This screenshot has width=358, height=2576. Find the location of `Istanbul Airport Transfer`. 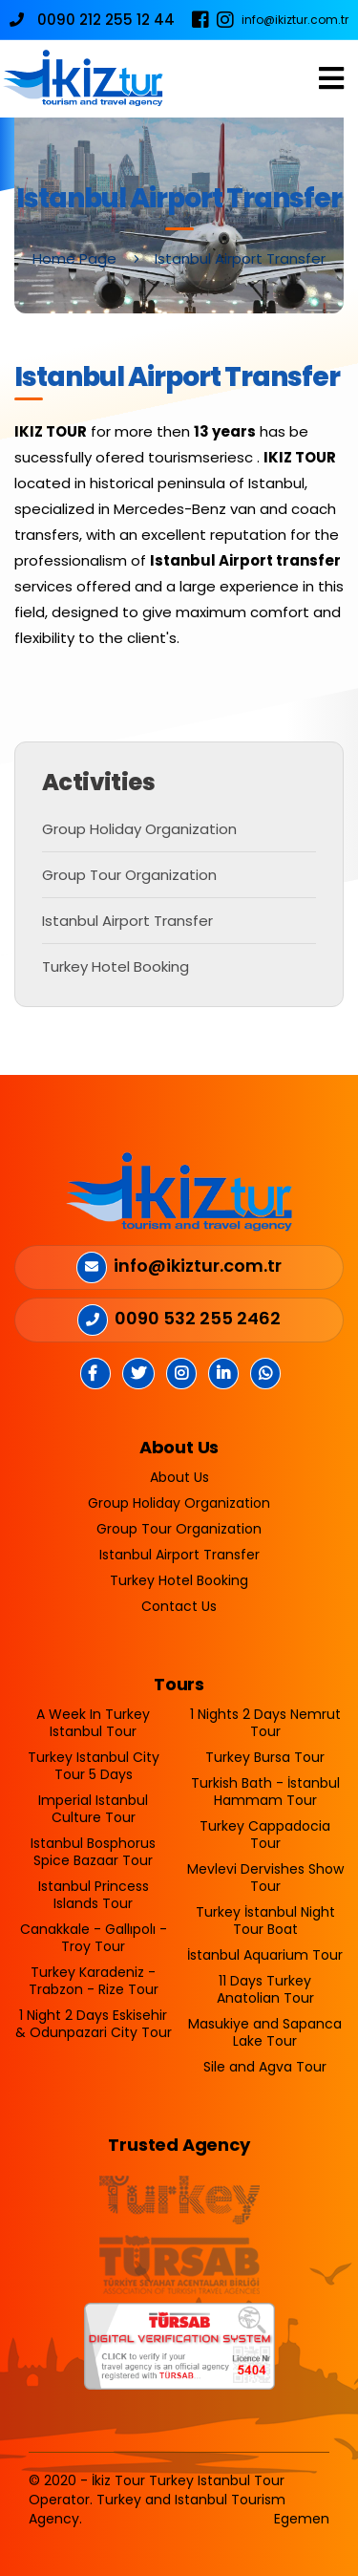

Istanbul Airport Transfer is located at coordinates (127, 921).